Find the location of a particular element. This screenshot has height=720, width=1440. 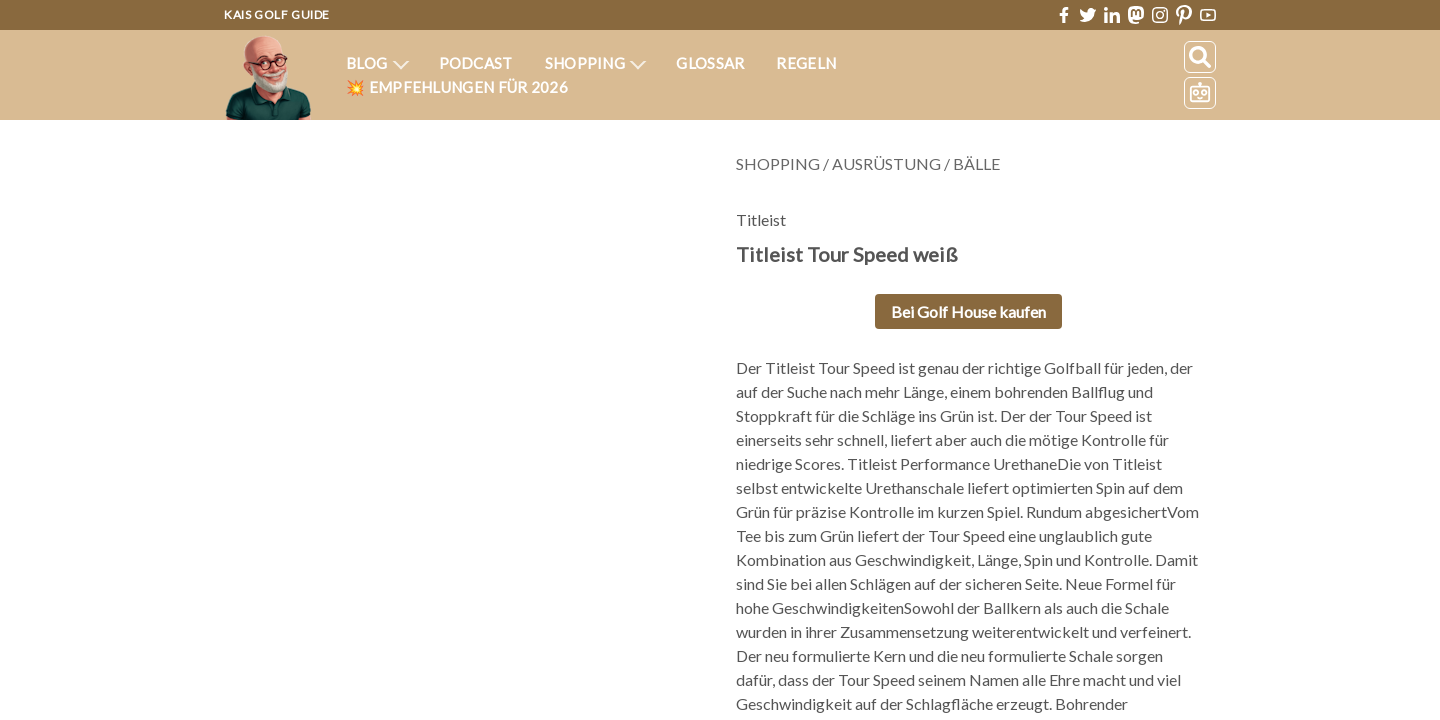

Ausrüstung is located at coordinates (885, 163).